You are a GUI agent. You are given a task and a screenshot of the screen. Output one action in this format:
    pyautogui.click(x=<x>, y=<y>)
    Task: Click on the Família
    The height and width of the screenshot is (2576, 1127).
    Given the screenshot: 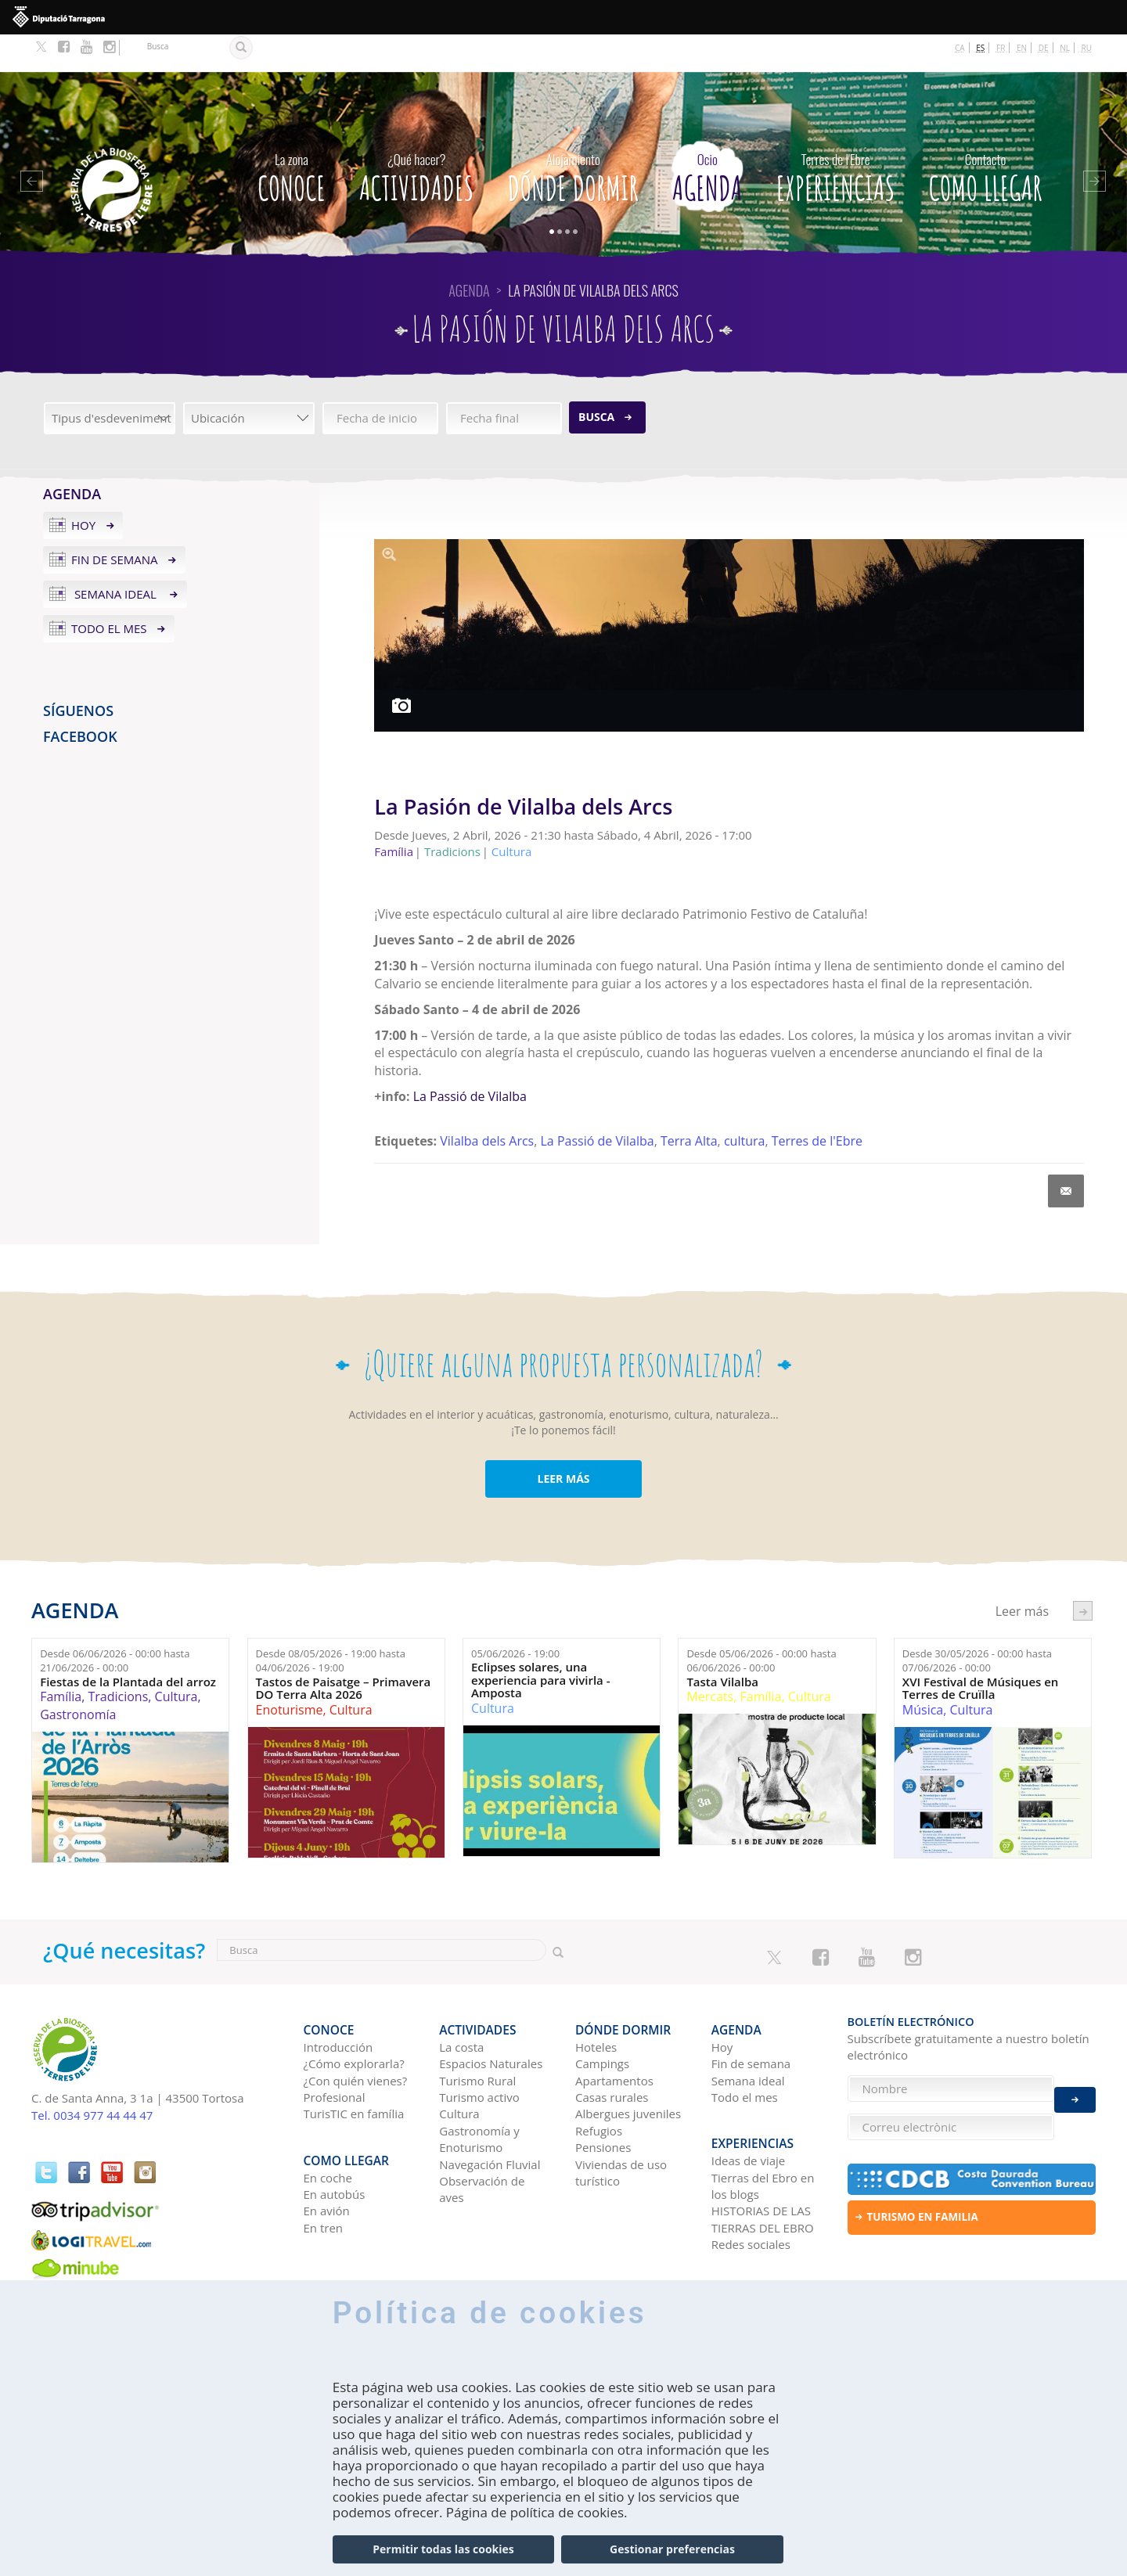 What is the action you would take?
    pyautogui.click(x=60, y=1659)
    